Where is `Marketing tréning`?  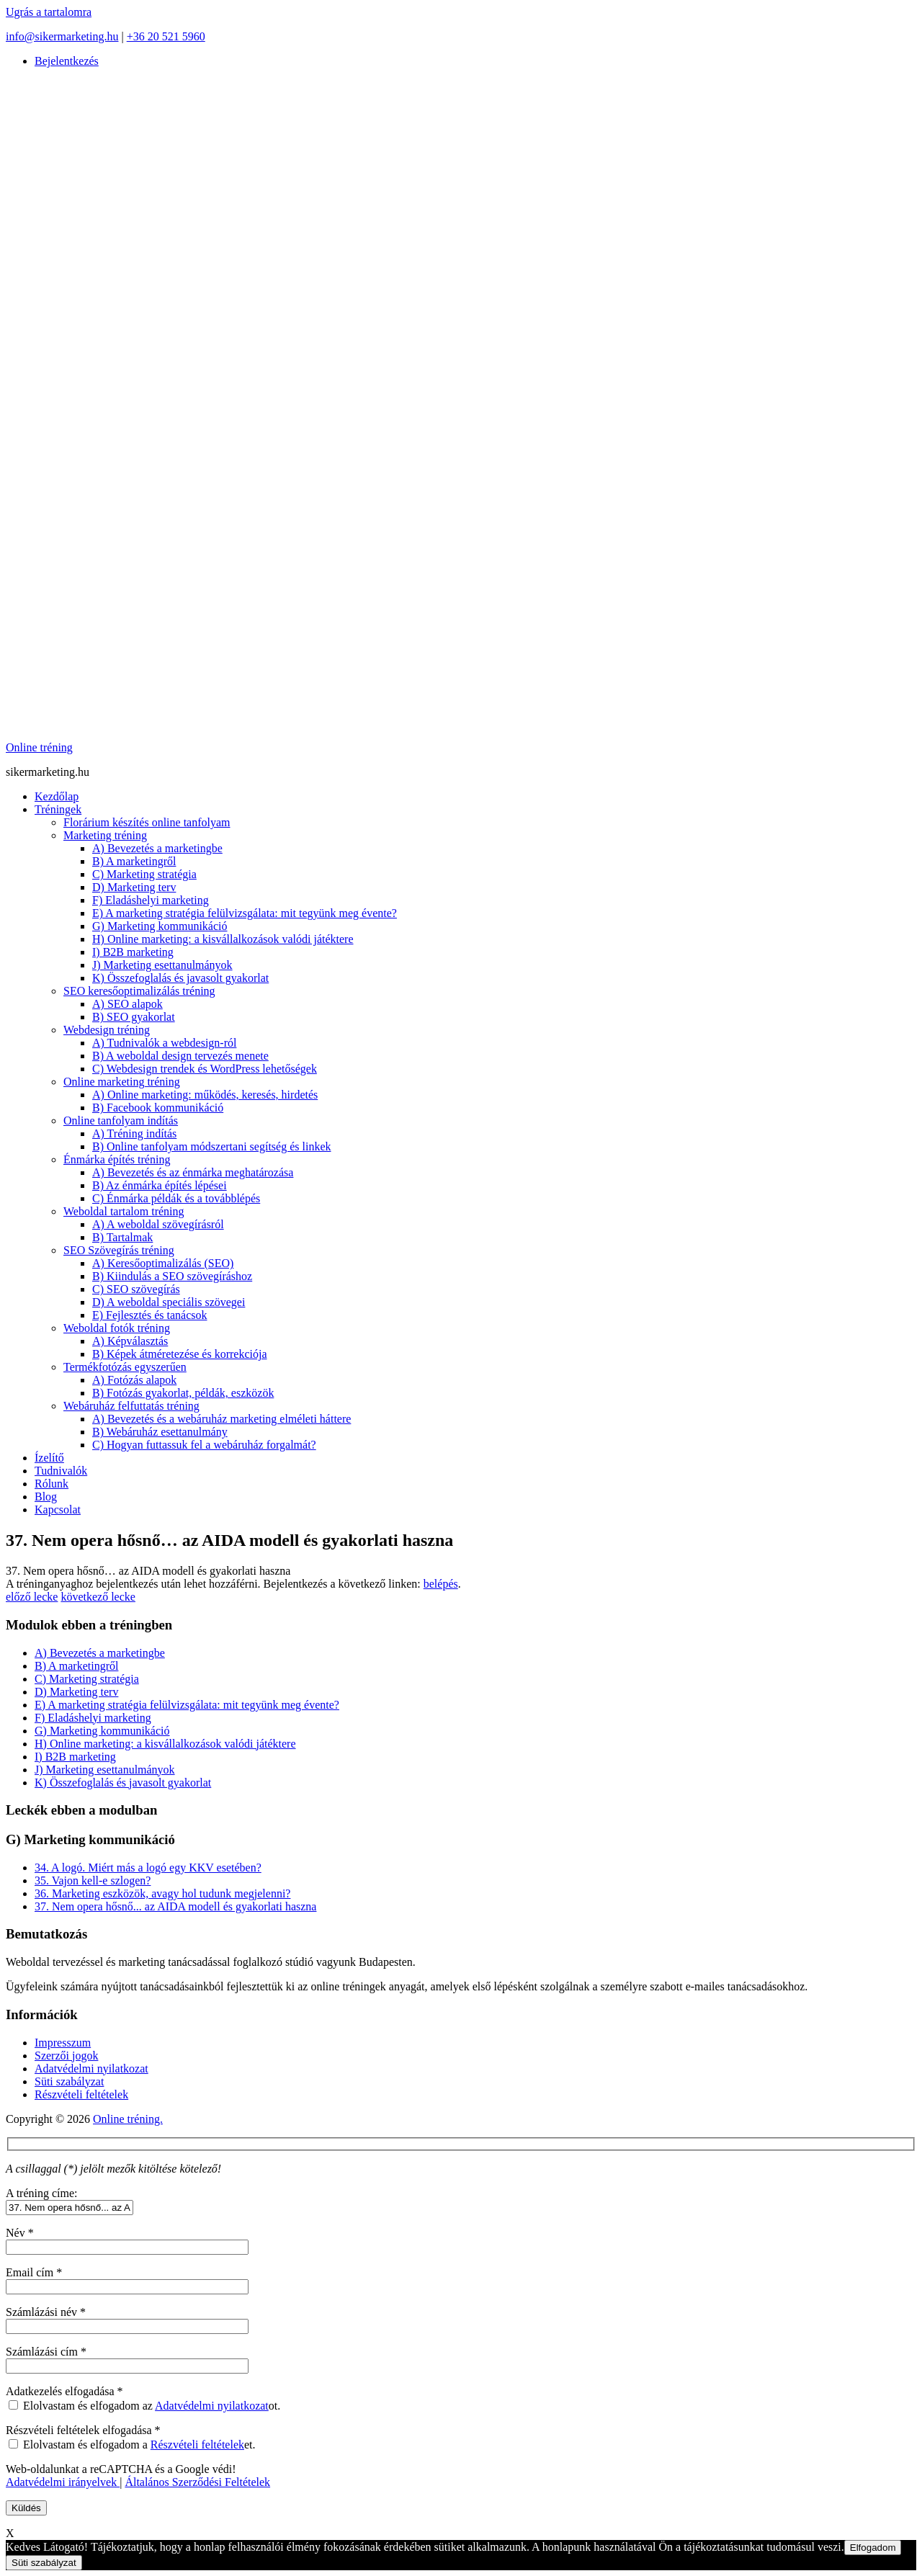 Marketing tréning is located at coordinates (105, 835).